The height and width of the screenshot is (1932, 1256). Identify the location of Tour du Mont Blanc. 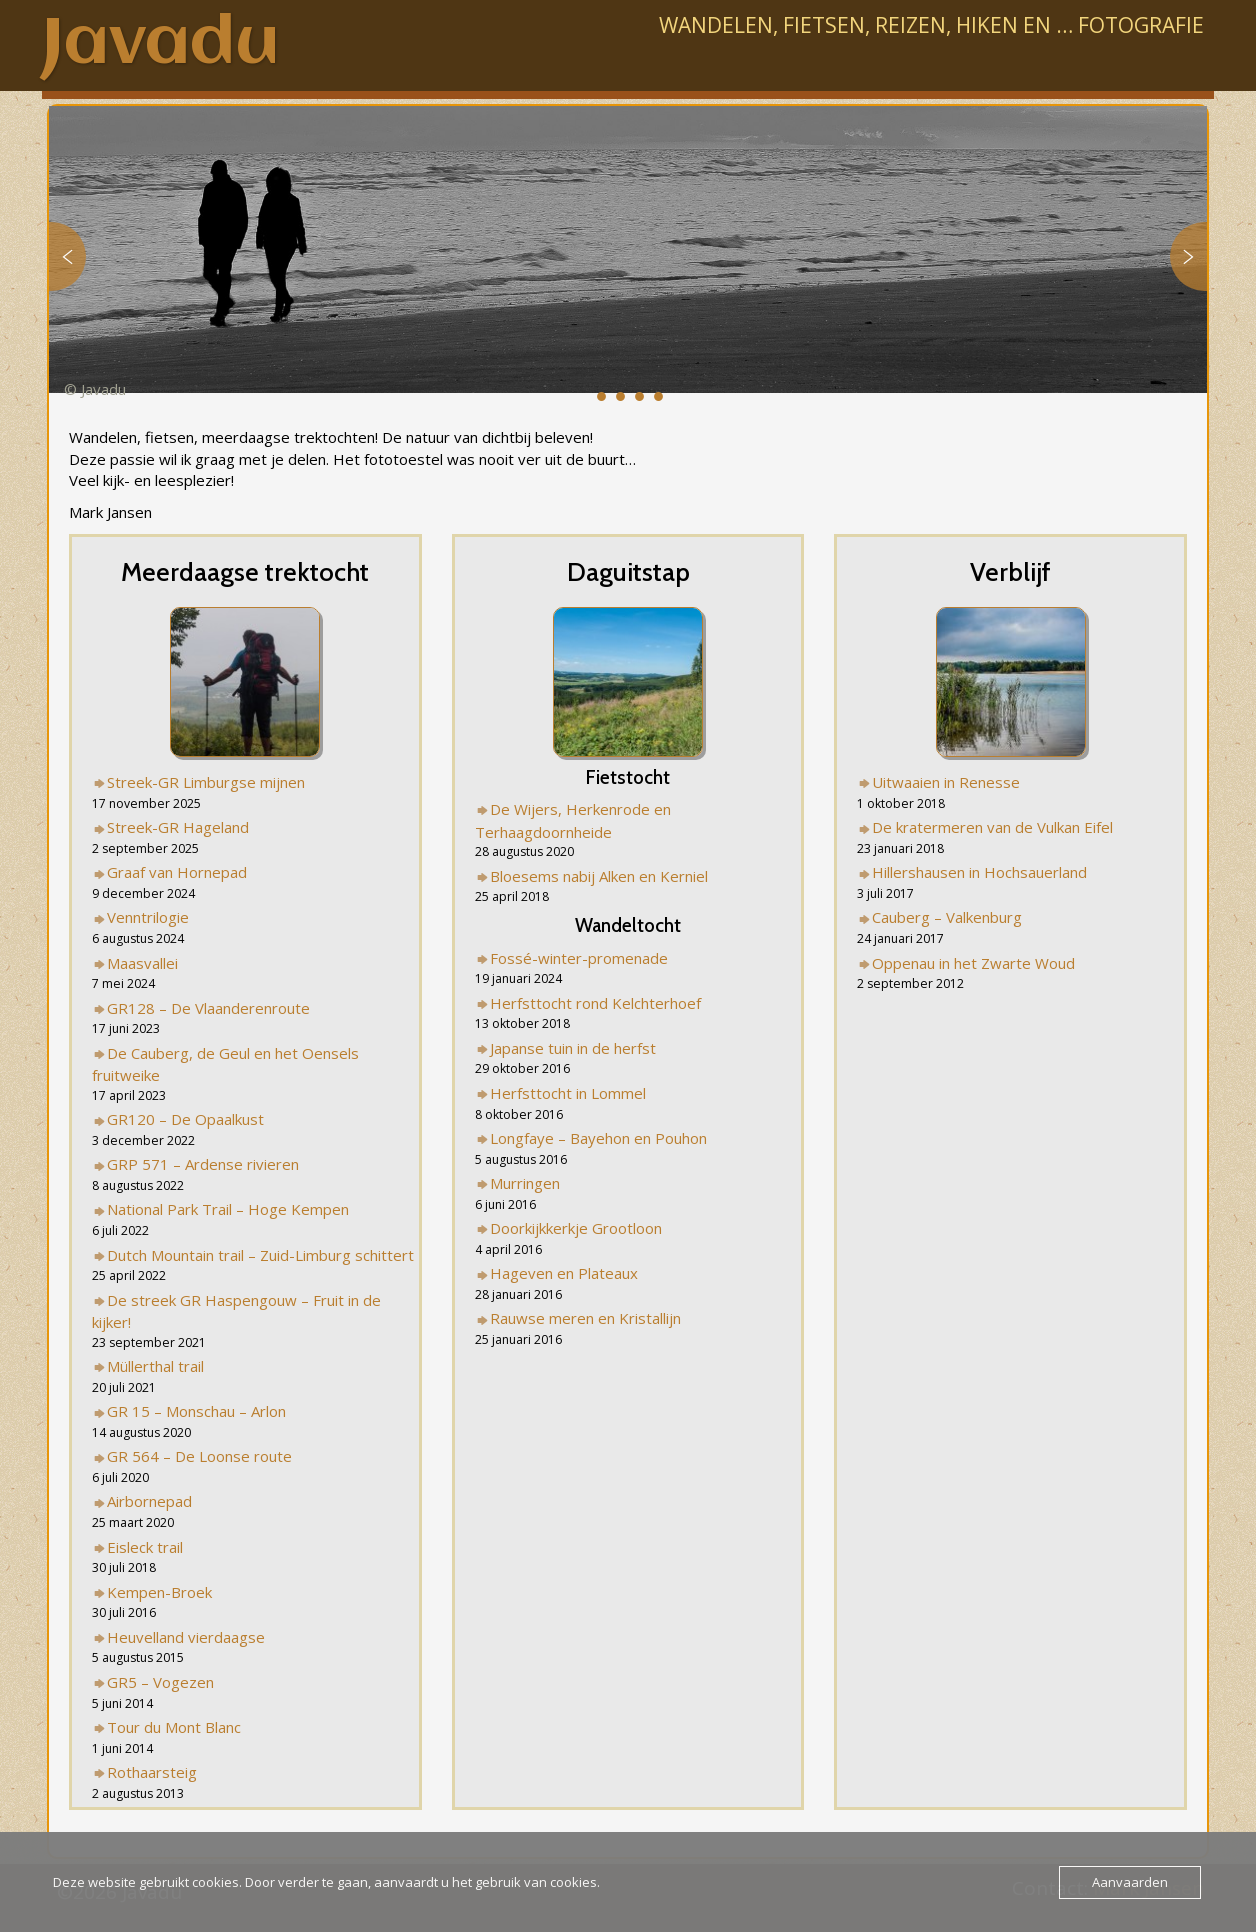
(174, 1727).